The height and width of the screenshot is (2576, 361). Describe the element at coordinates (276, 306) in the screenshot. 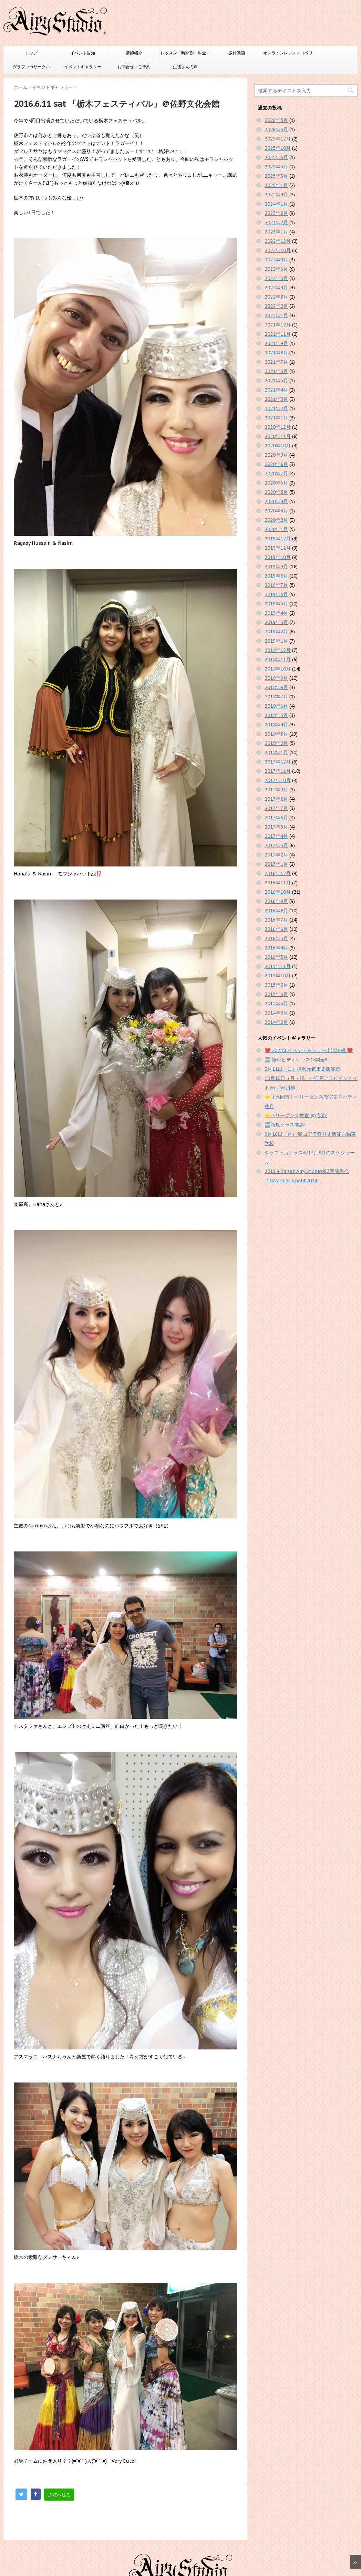

I see `2022年2月` at that location.